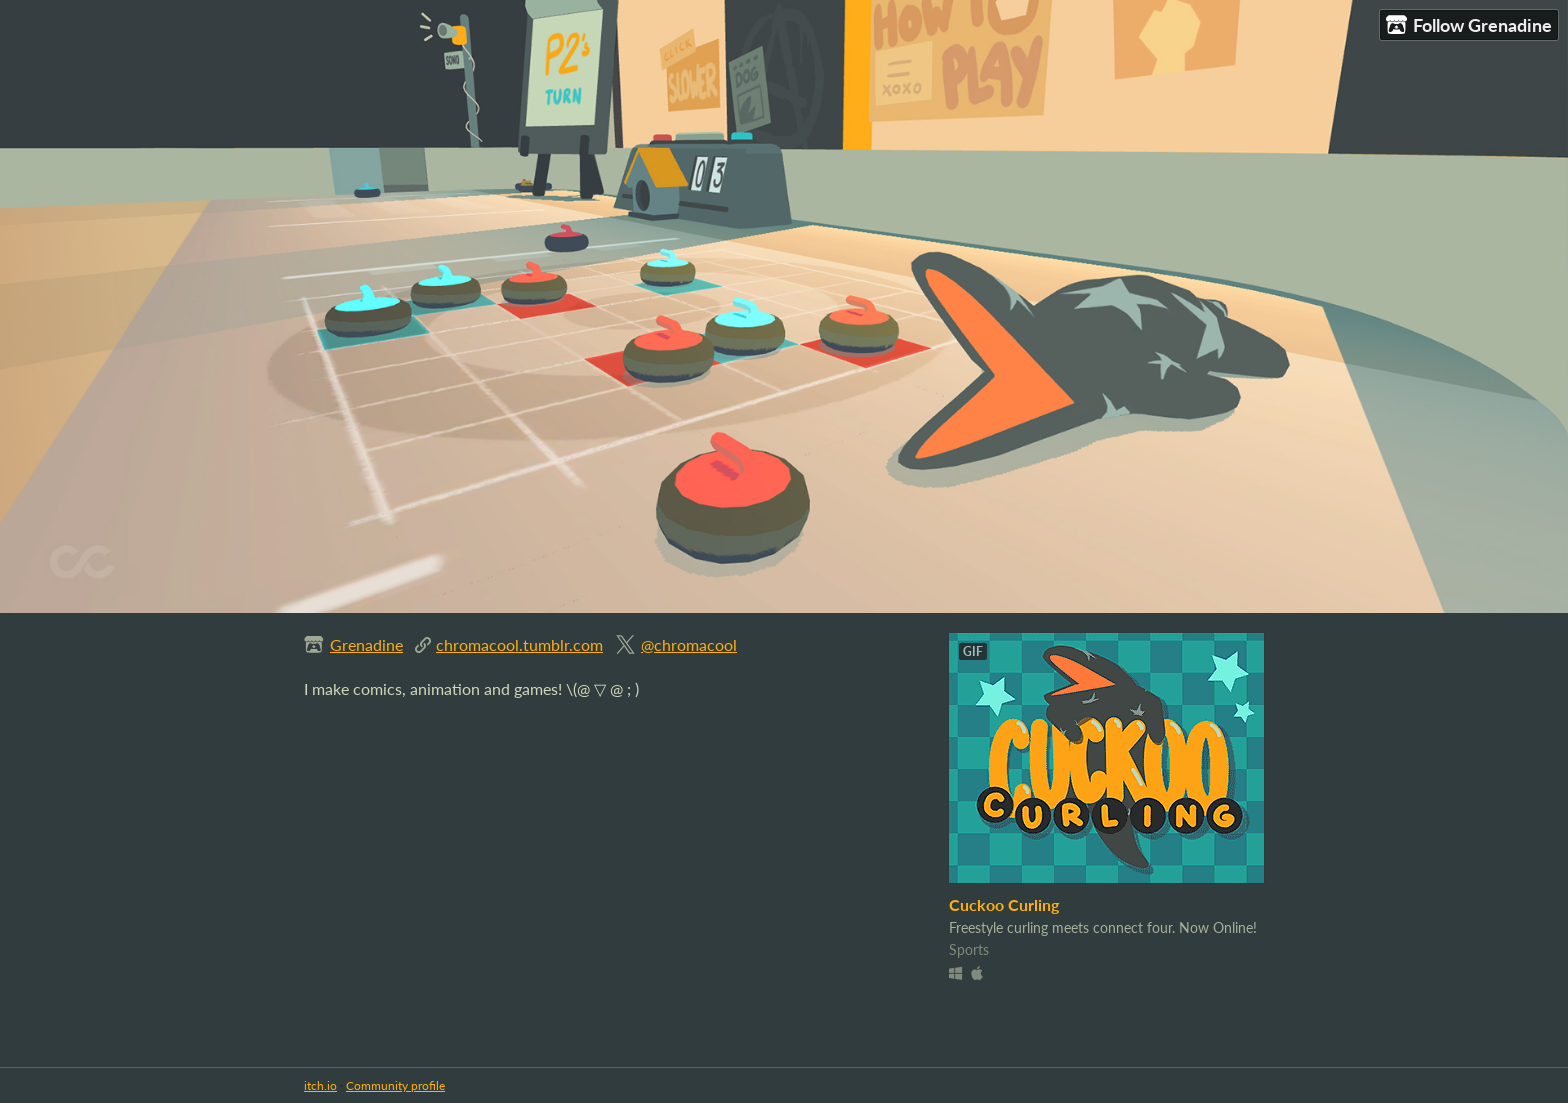 The width and height of the screenshot is (1568, 1103). What do you see at coordinates (519, 644) in the screenshot?
I see `chromacool.tumblr.com` at bounding box center [519, 644].